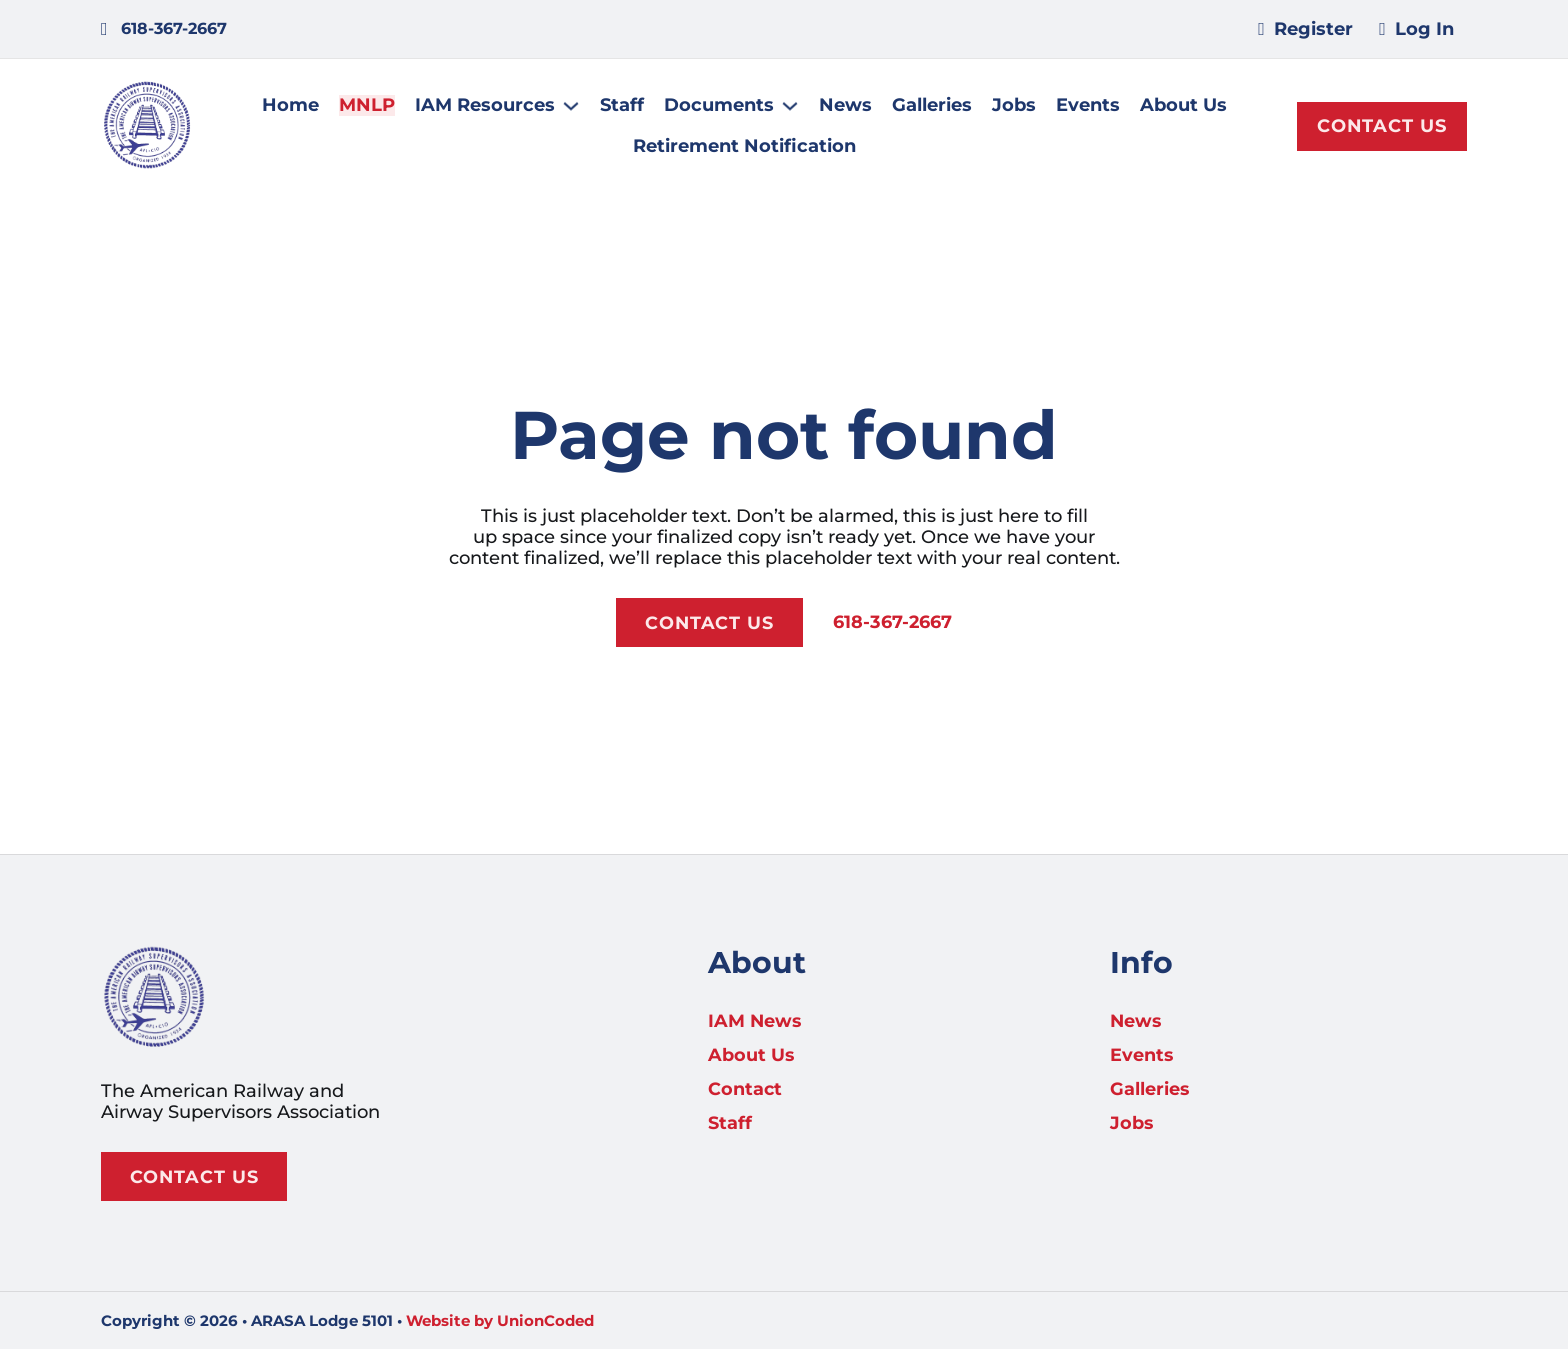  Describe the element at coordinates (291, 106) in the screenshot. I see `Home` at that location.